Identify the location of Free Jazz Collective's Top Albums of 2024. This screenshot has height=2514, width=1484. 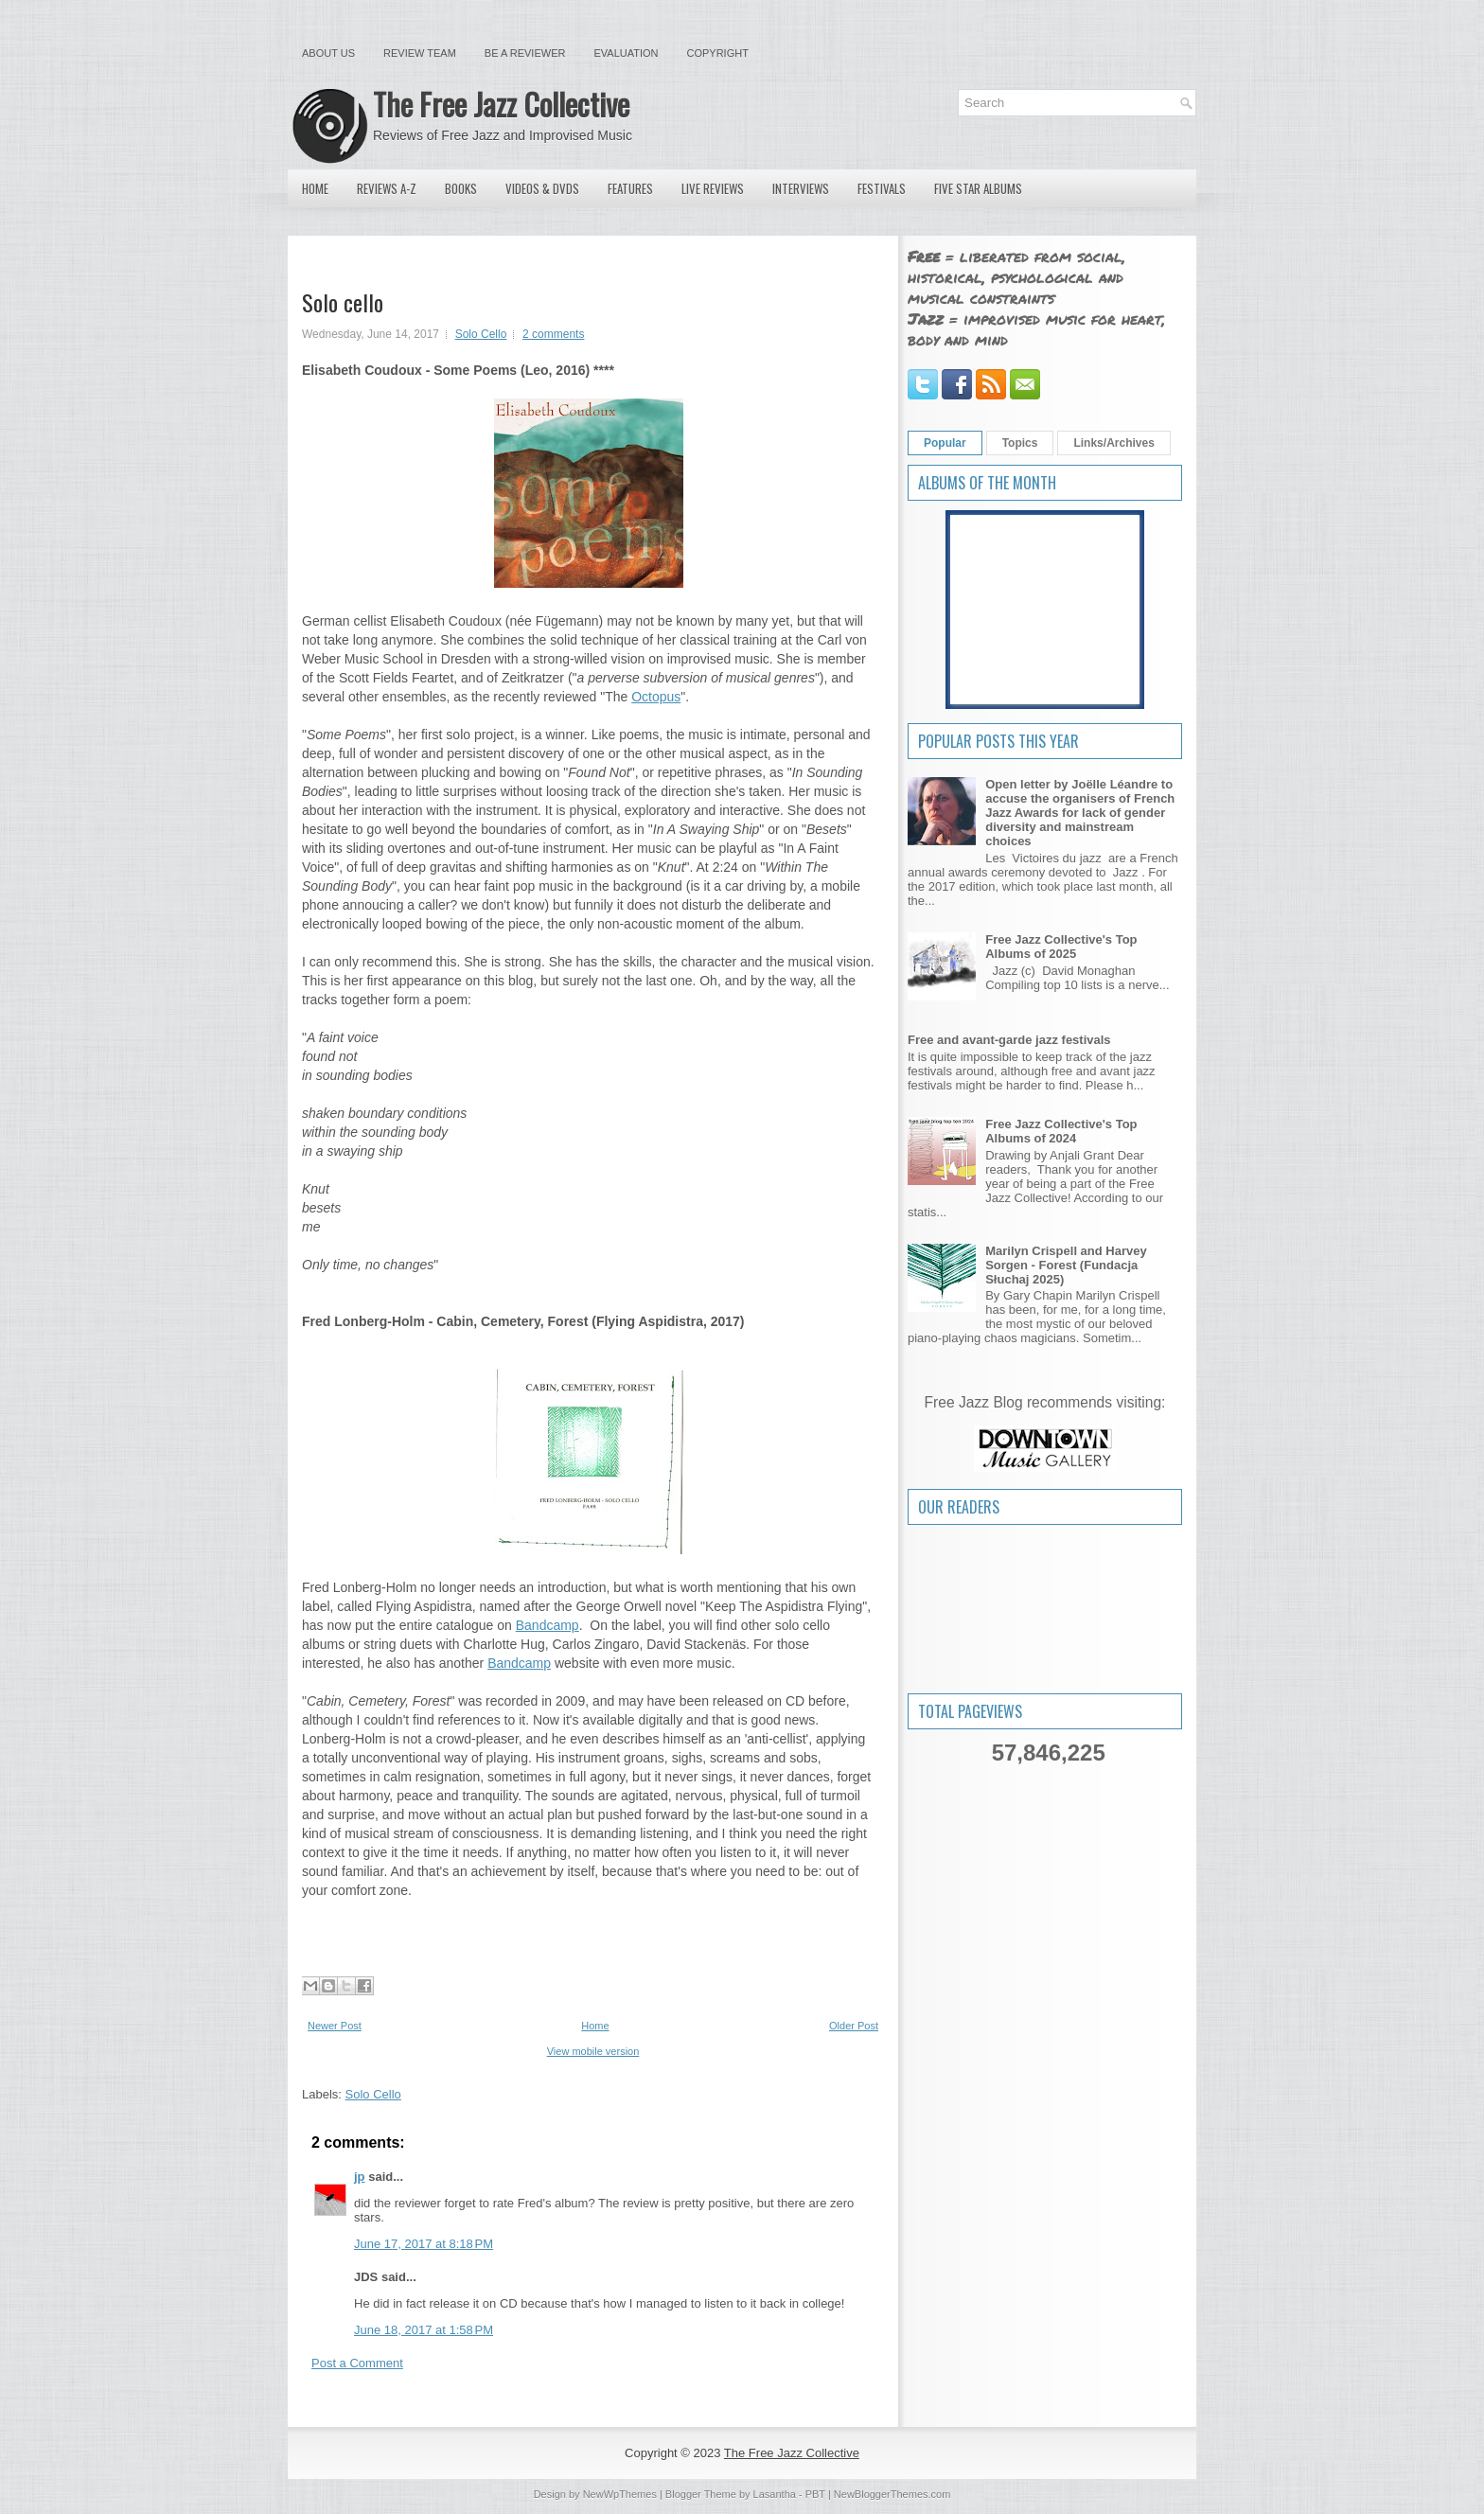
(1061, 1131).